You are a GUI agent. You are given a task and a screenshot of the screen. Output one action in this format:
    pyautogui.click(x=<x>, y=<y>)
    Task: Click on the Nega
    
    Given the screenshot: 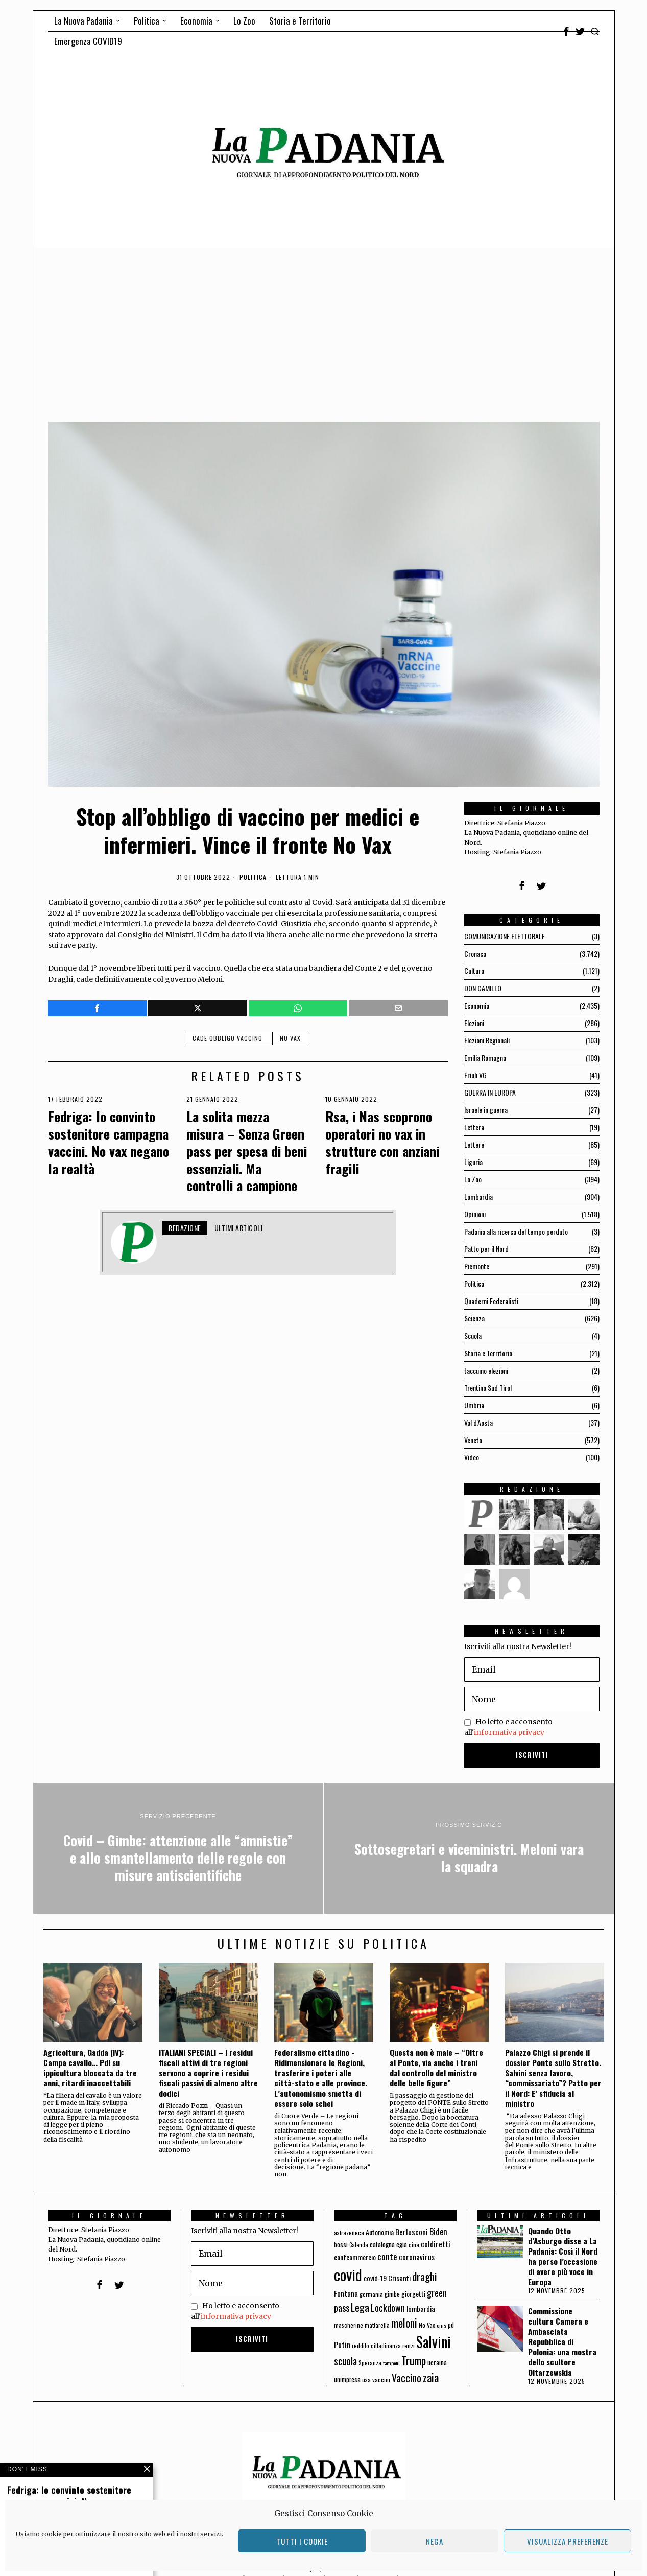 What is the action you would take?
    pyautogui.click(x=434, y=2541)
    